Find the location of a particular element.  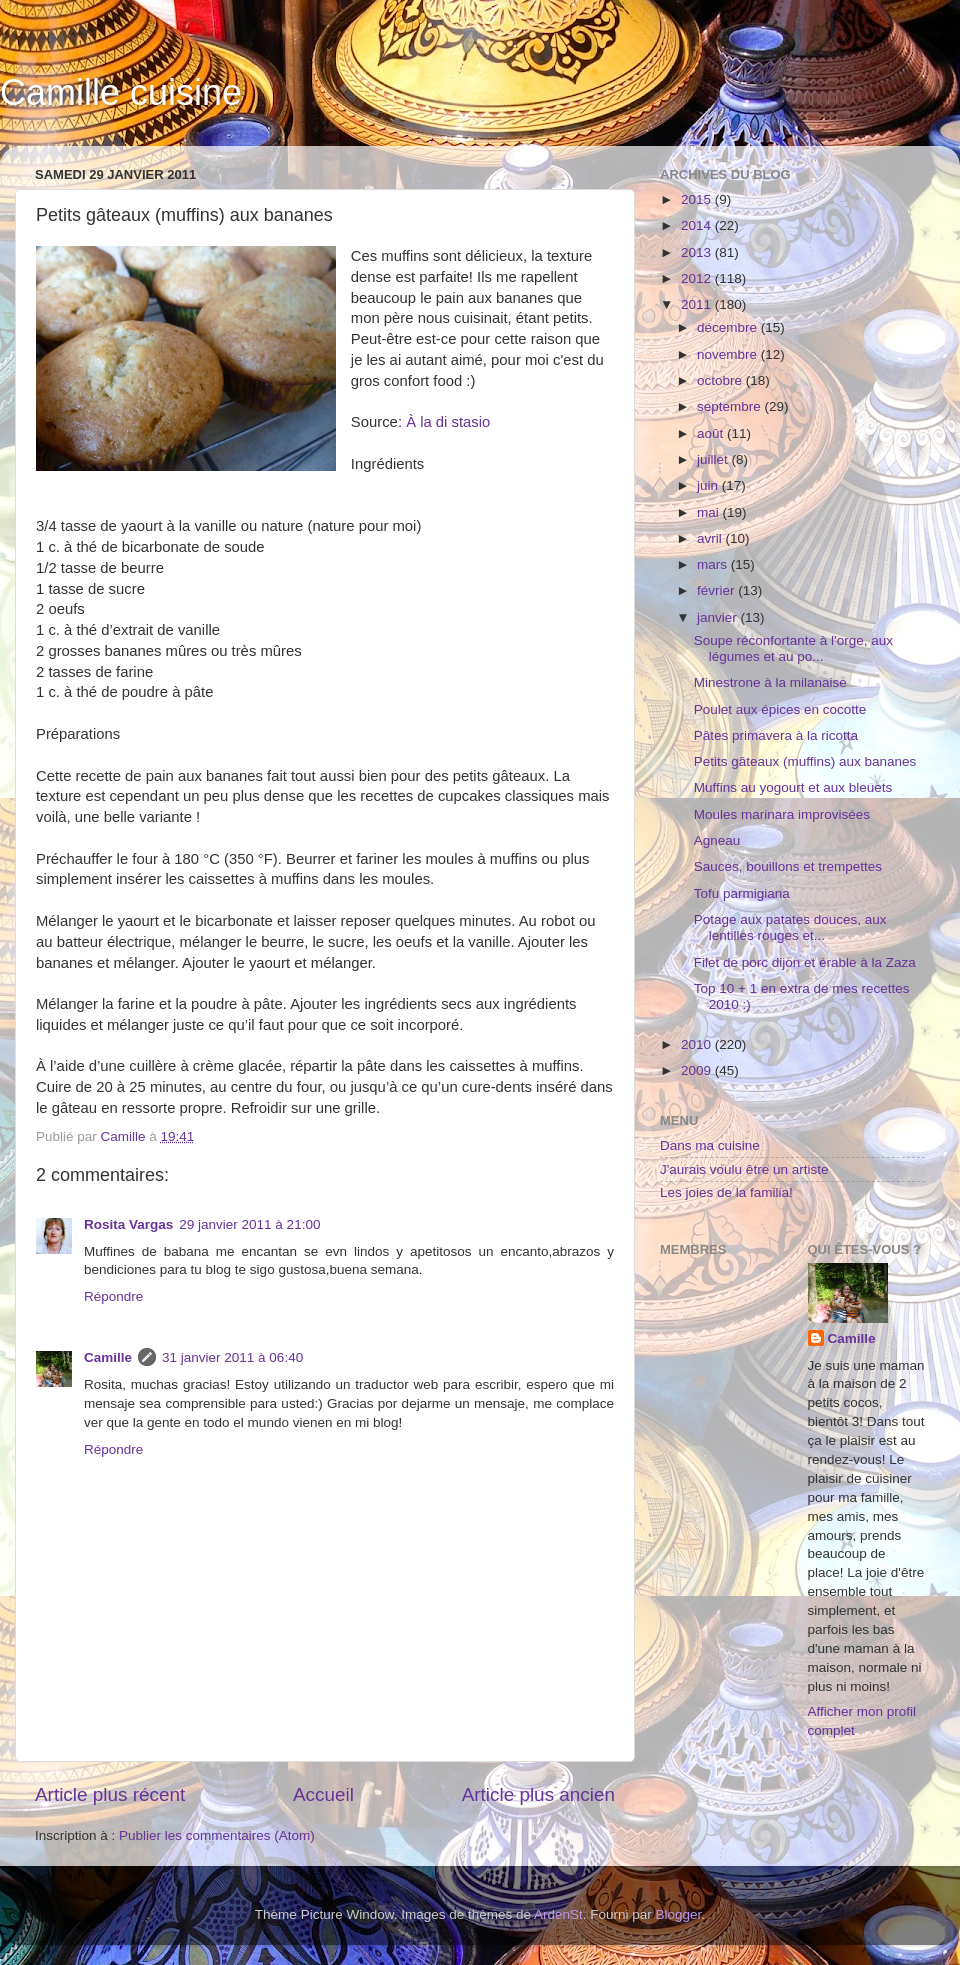

2013 is located at coordinates (698, 252).